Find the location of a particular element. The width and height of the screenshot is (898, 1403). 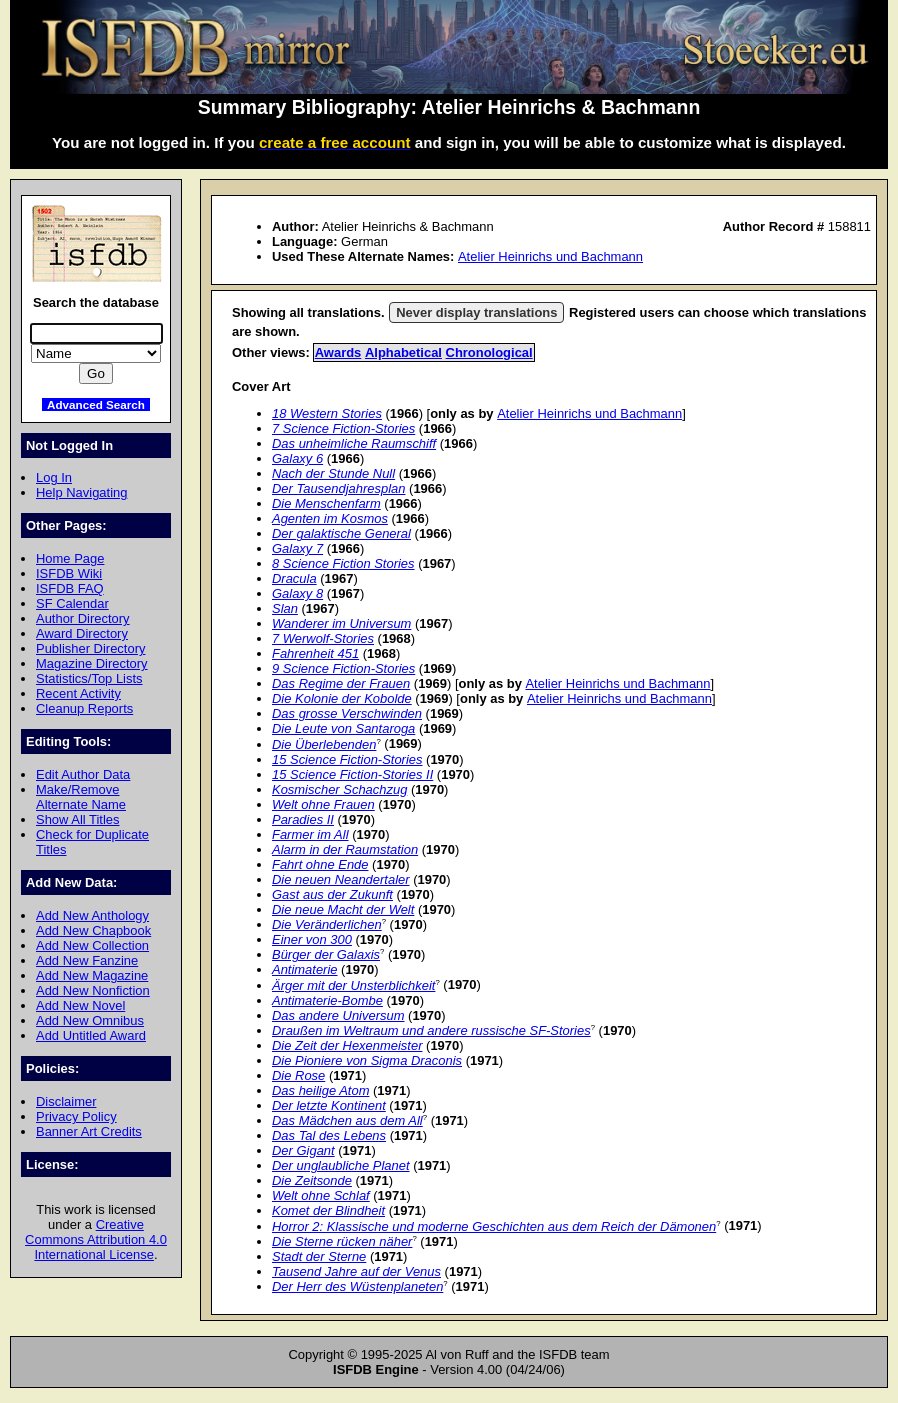

Add New Chapbook is located at coordinates (93, 930).